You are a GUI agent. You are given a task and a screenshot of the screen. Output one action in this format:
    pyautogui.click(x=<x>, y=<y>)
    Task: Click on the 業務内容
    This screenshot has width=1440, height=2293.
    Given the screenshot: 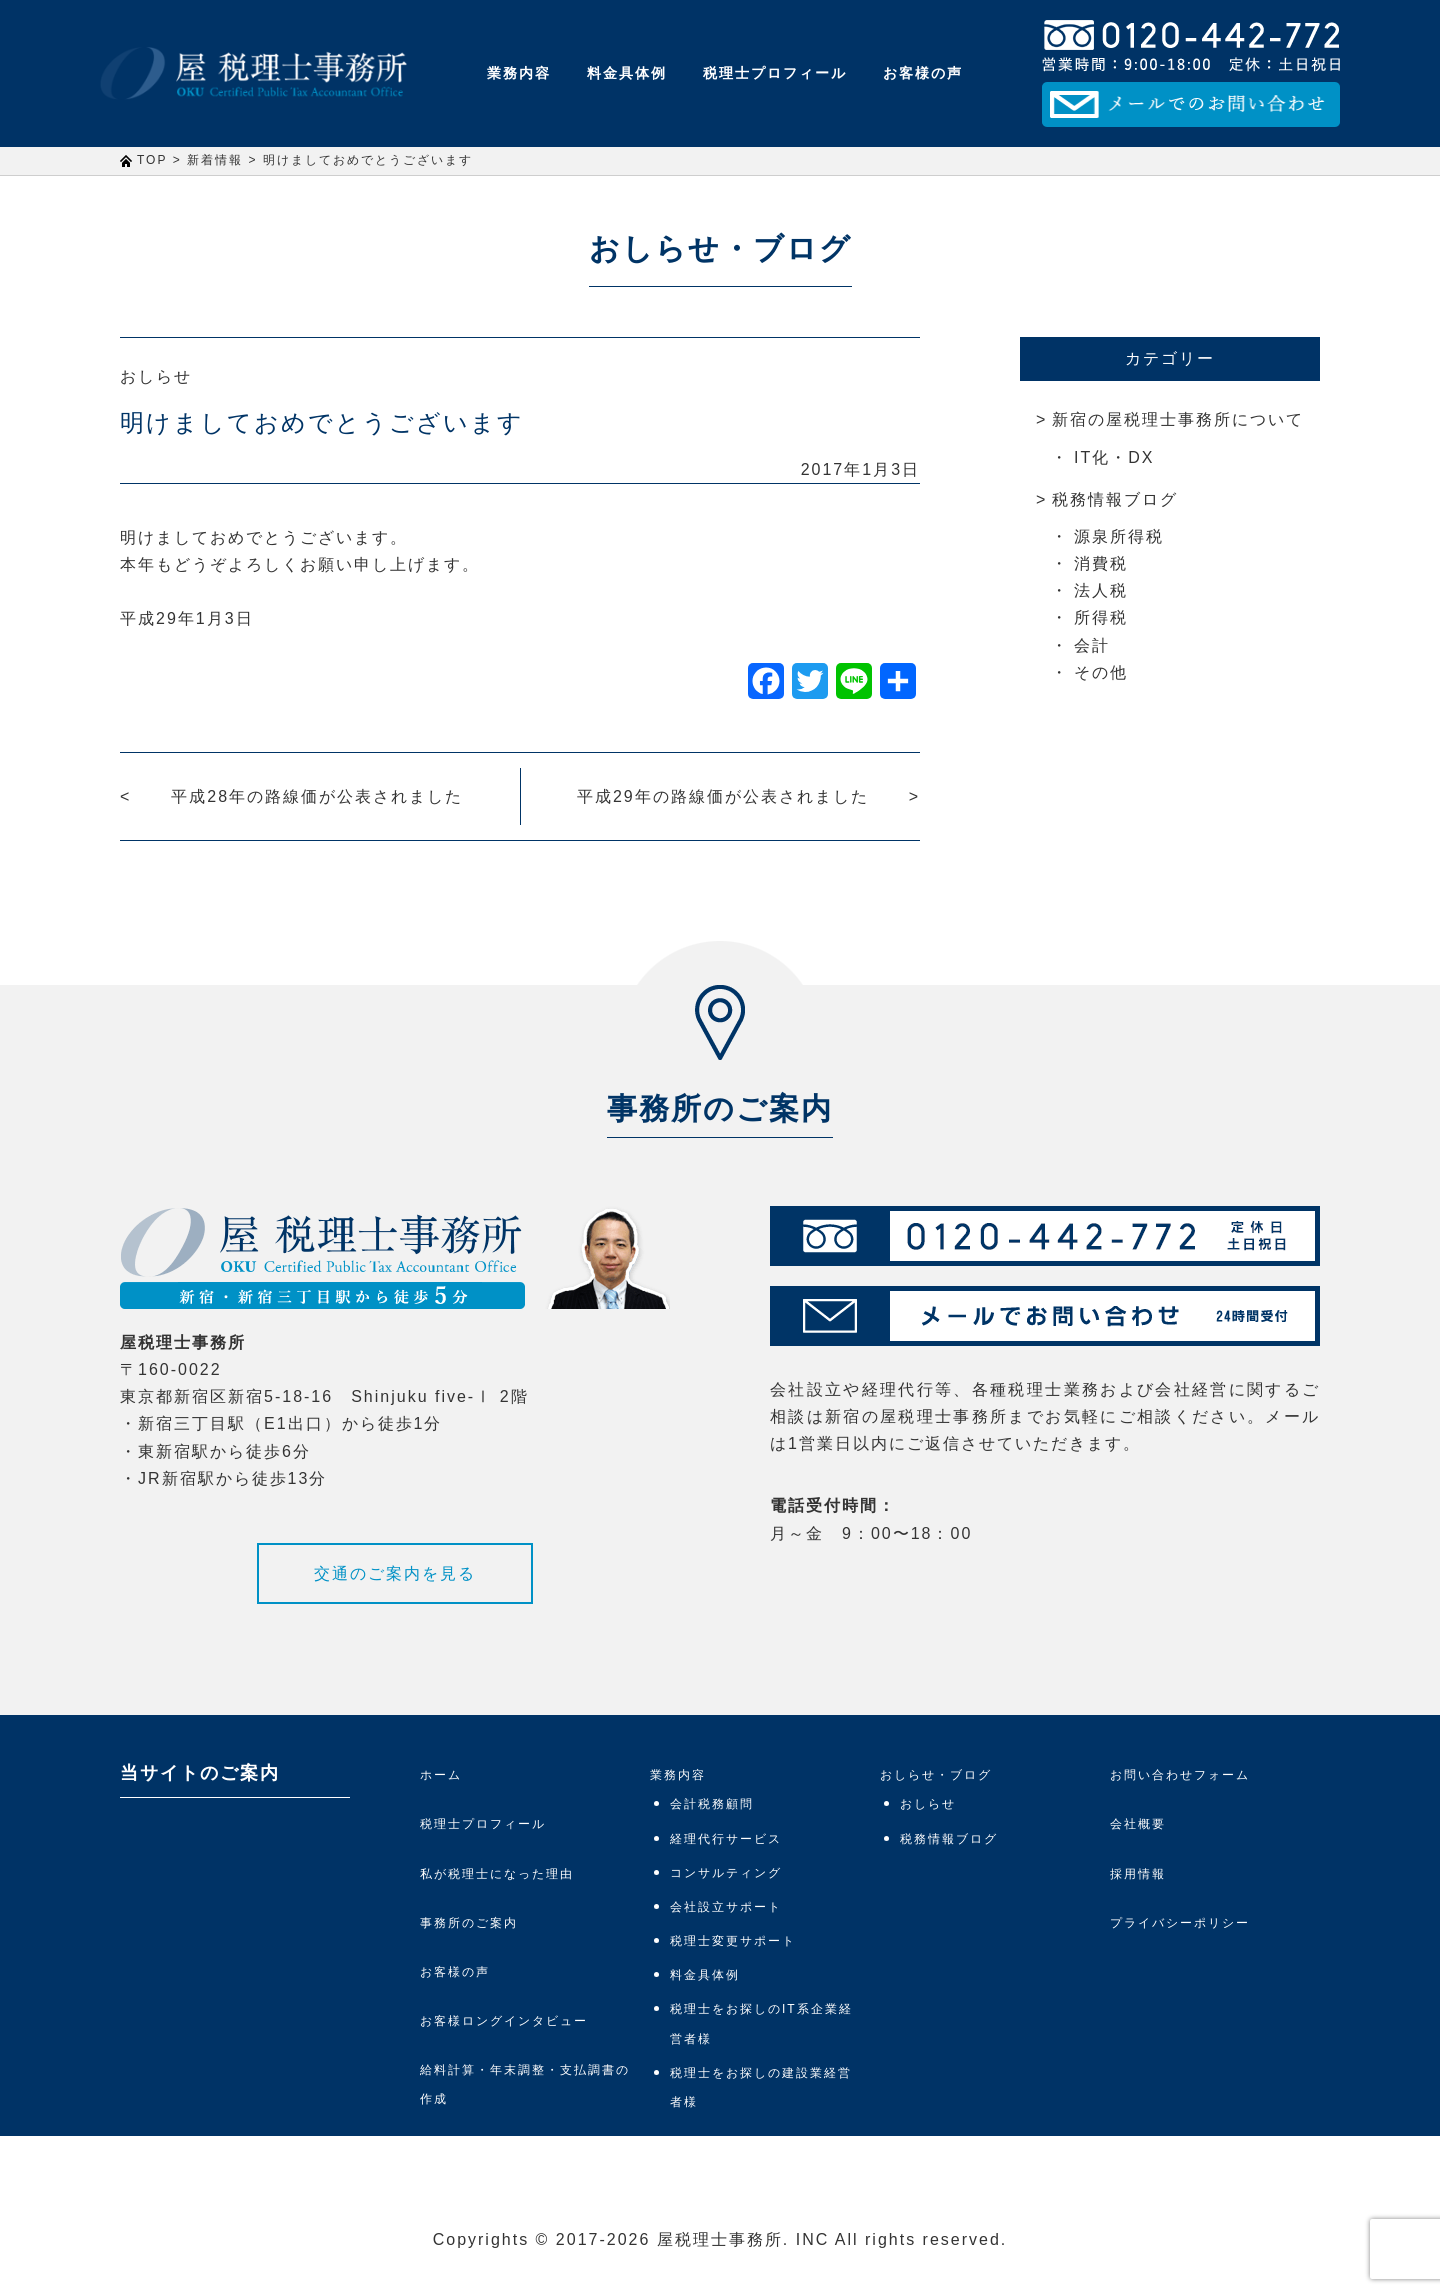 What is the action you would take?
    pyautogui.click(x=519, y=73)
    